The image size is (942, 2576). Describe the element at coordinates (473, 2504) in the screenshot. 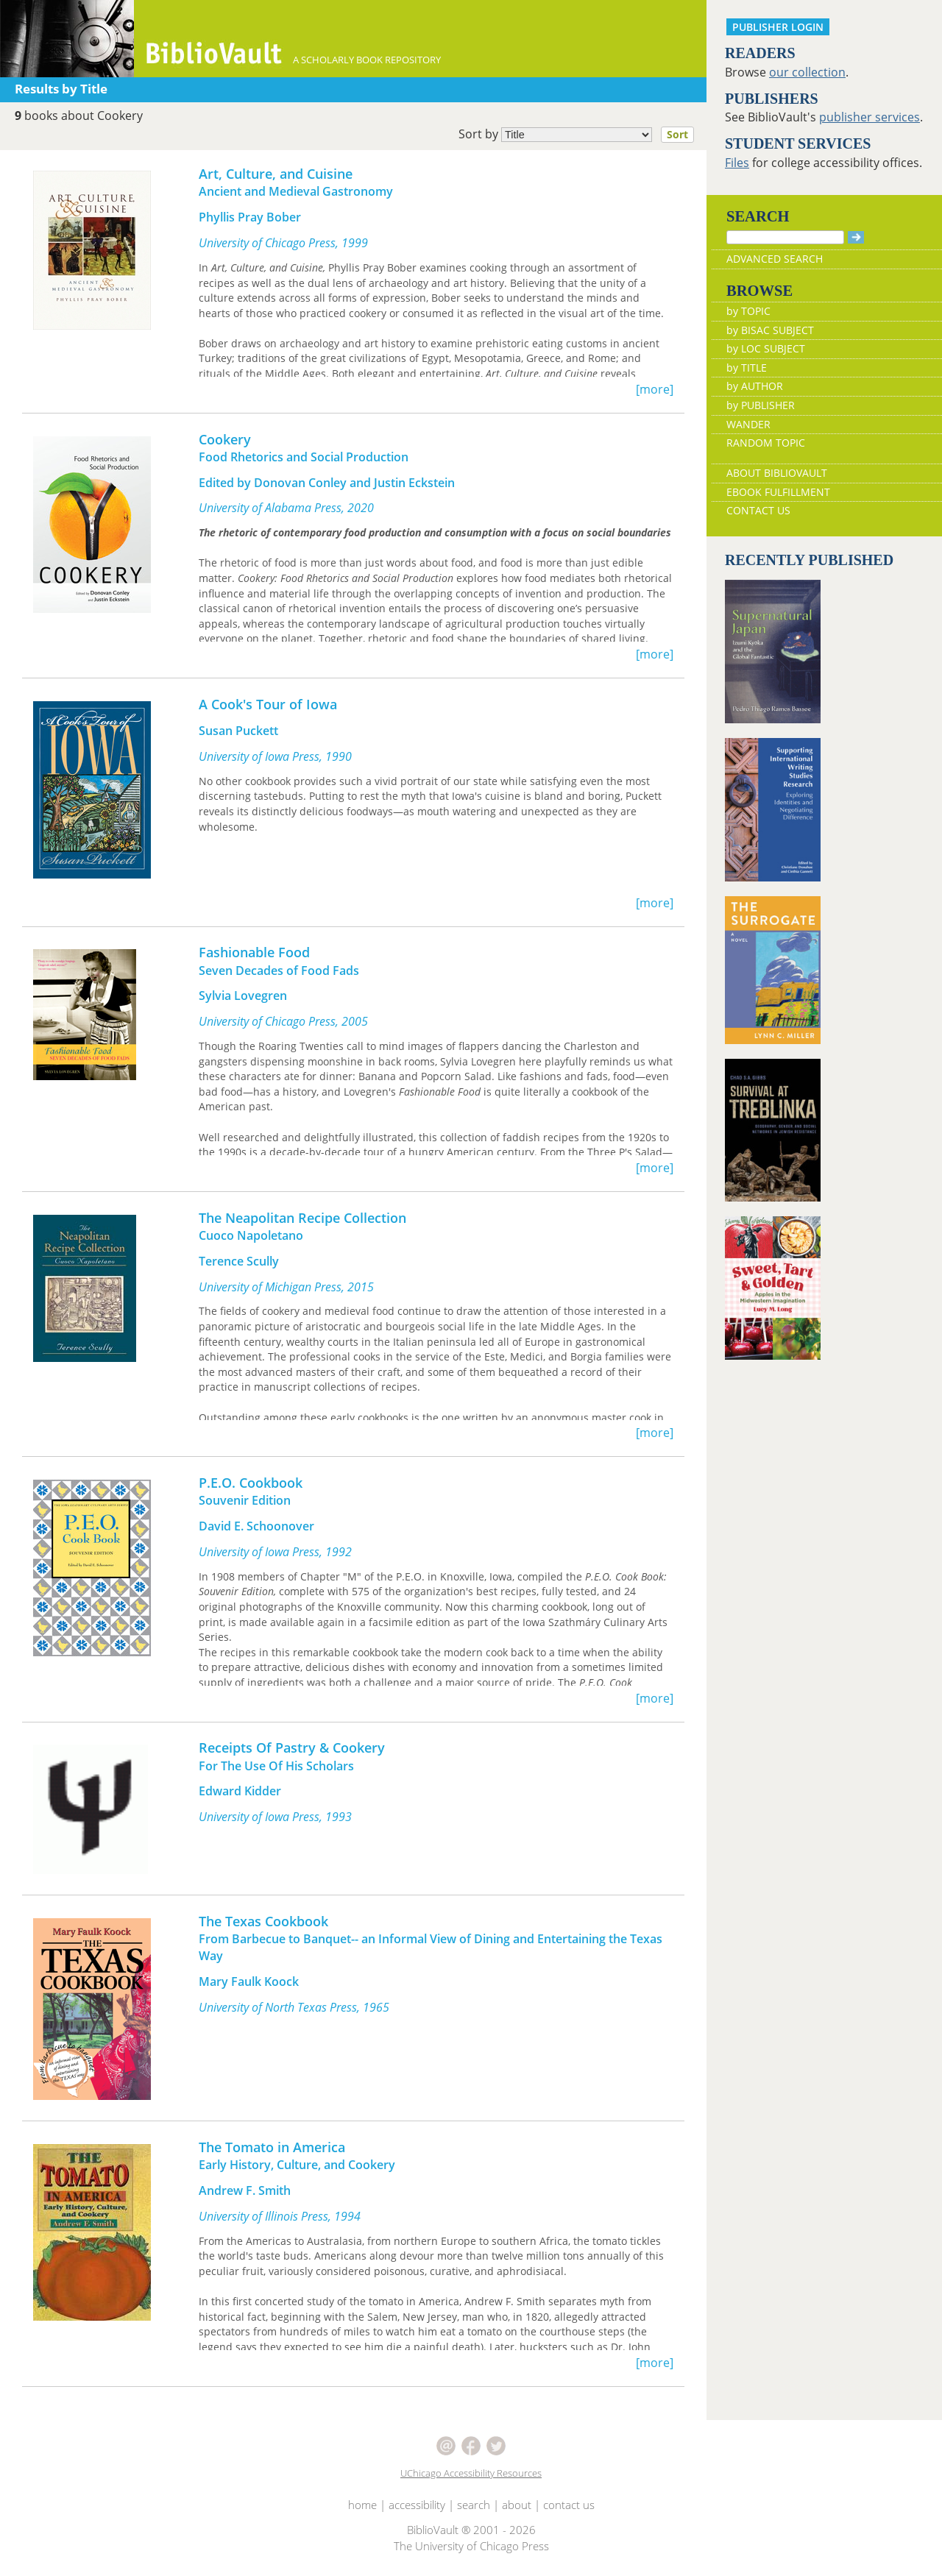

I see `search` at that location.